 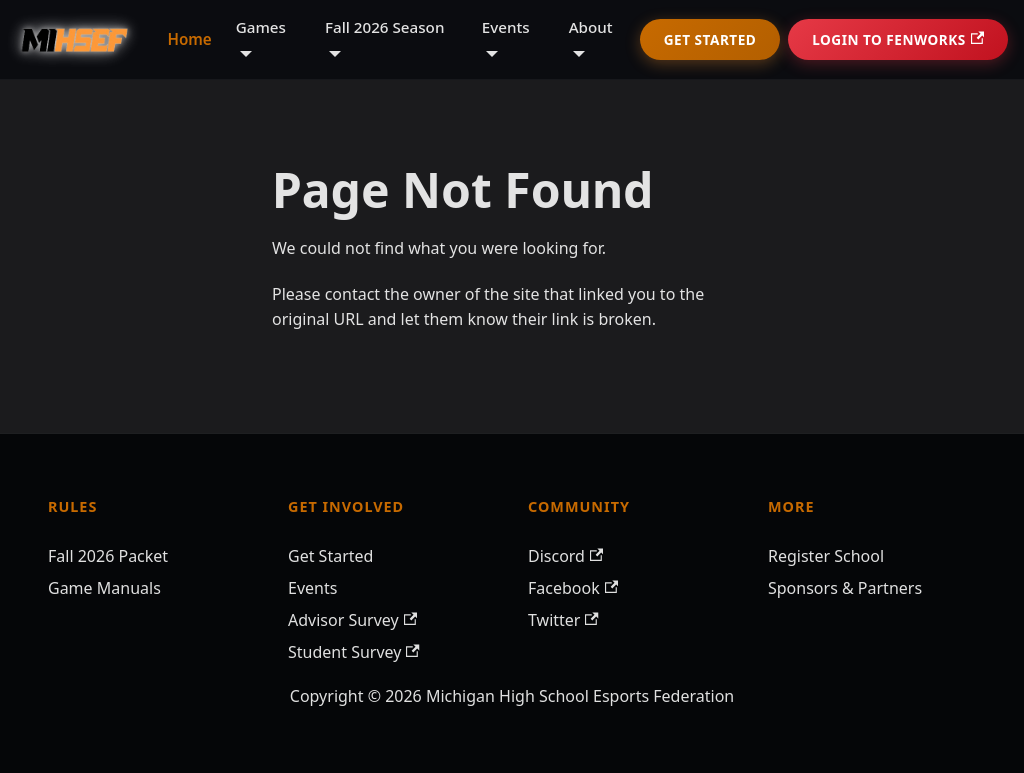 I want to click on Advisor Survey, so click(x=352, y=620).